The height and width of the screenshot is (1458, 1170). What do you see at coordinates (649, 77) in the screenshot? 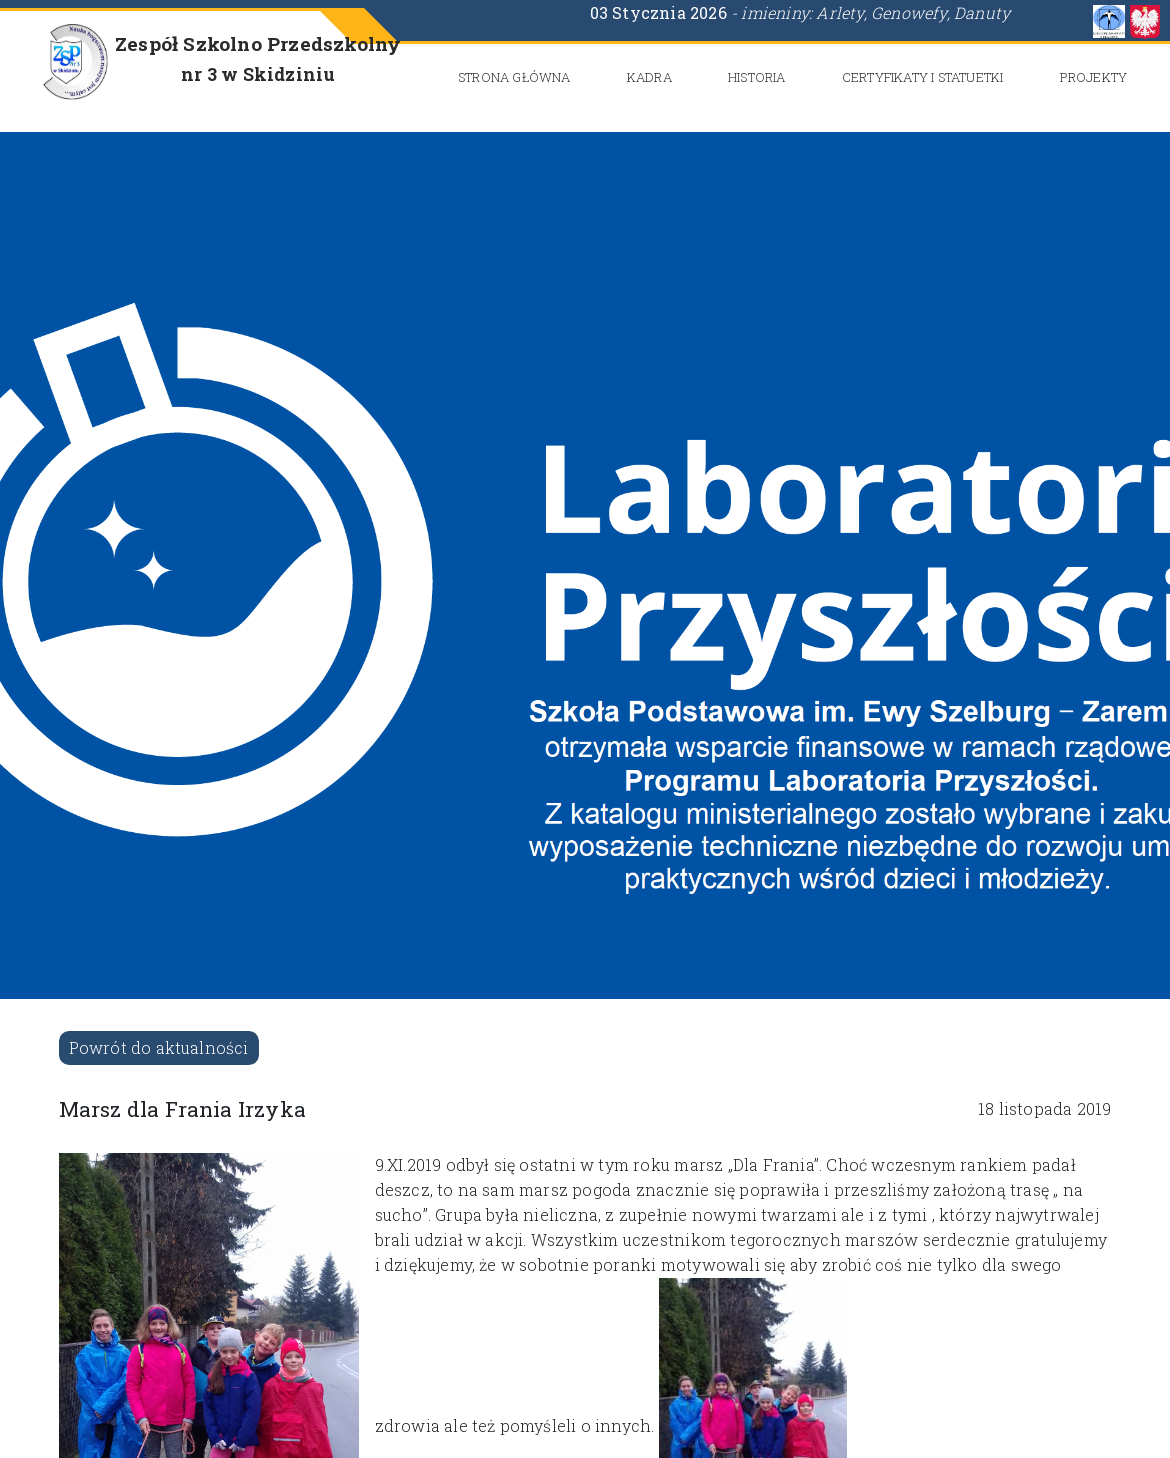
I see `Kadra` at bounding box center [649, 77].